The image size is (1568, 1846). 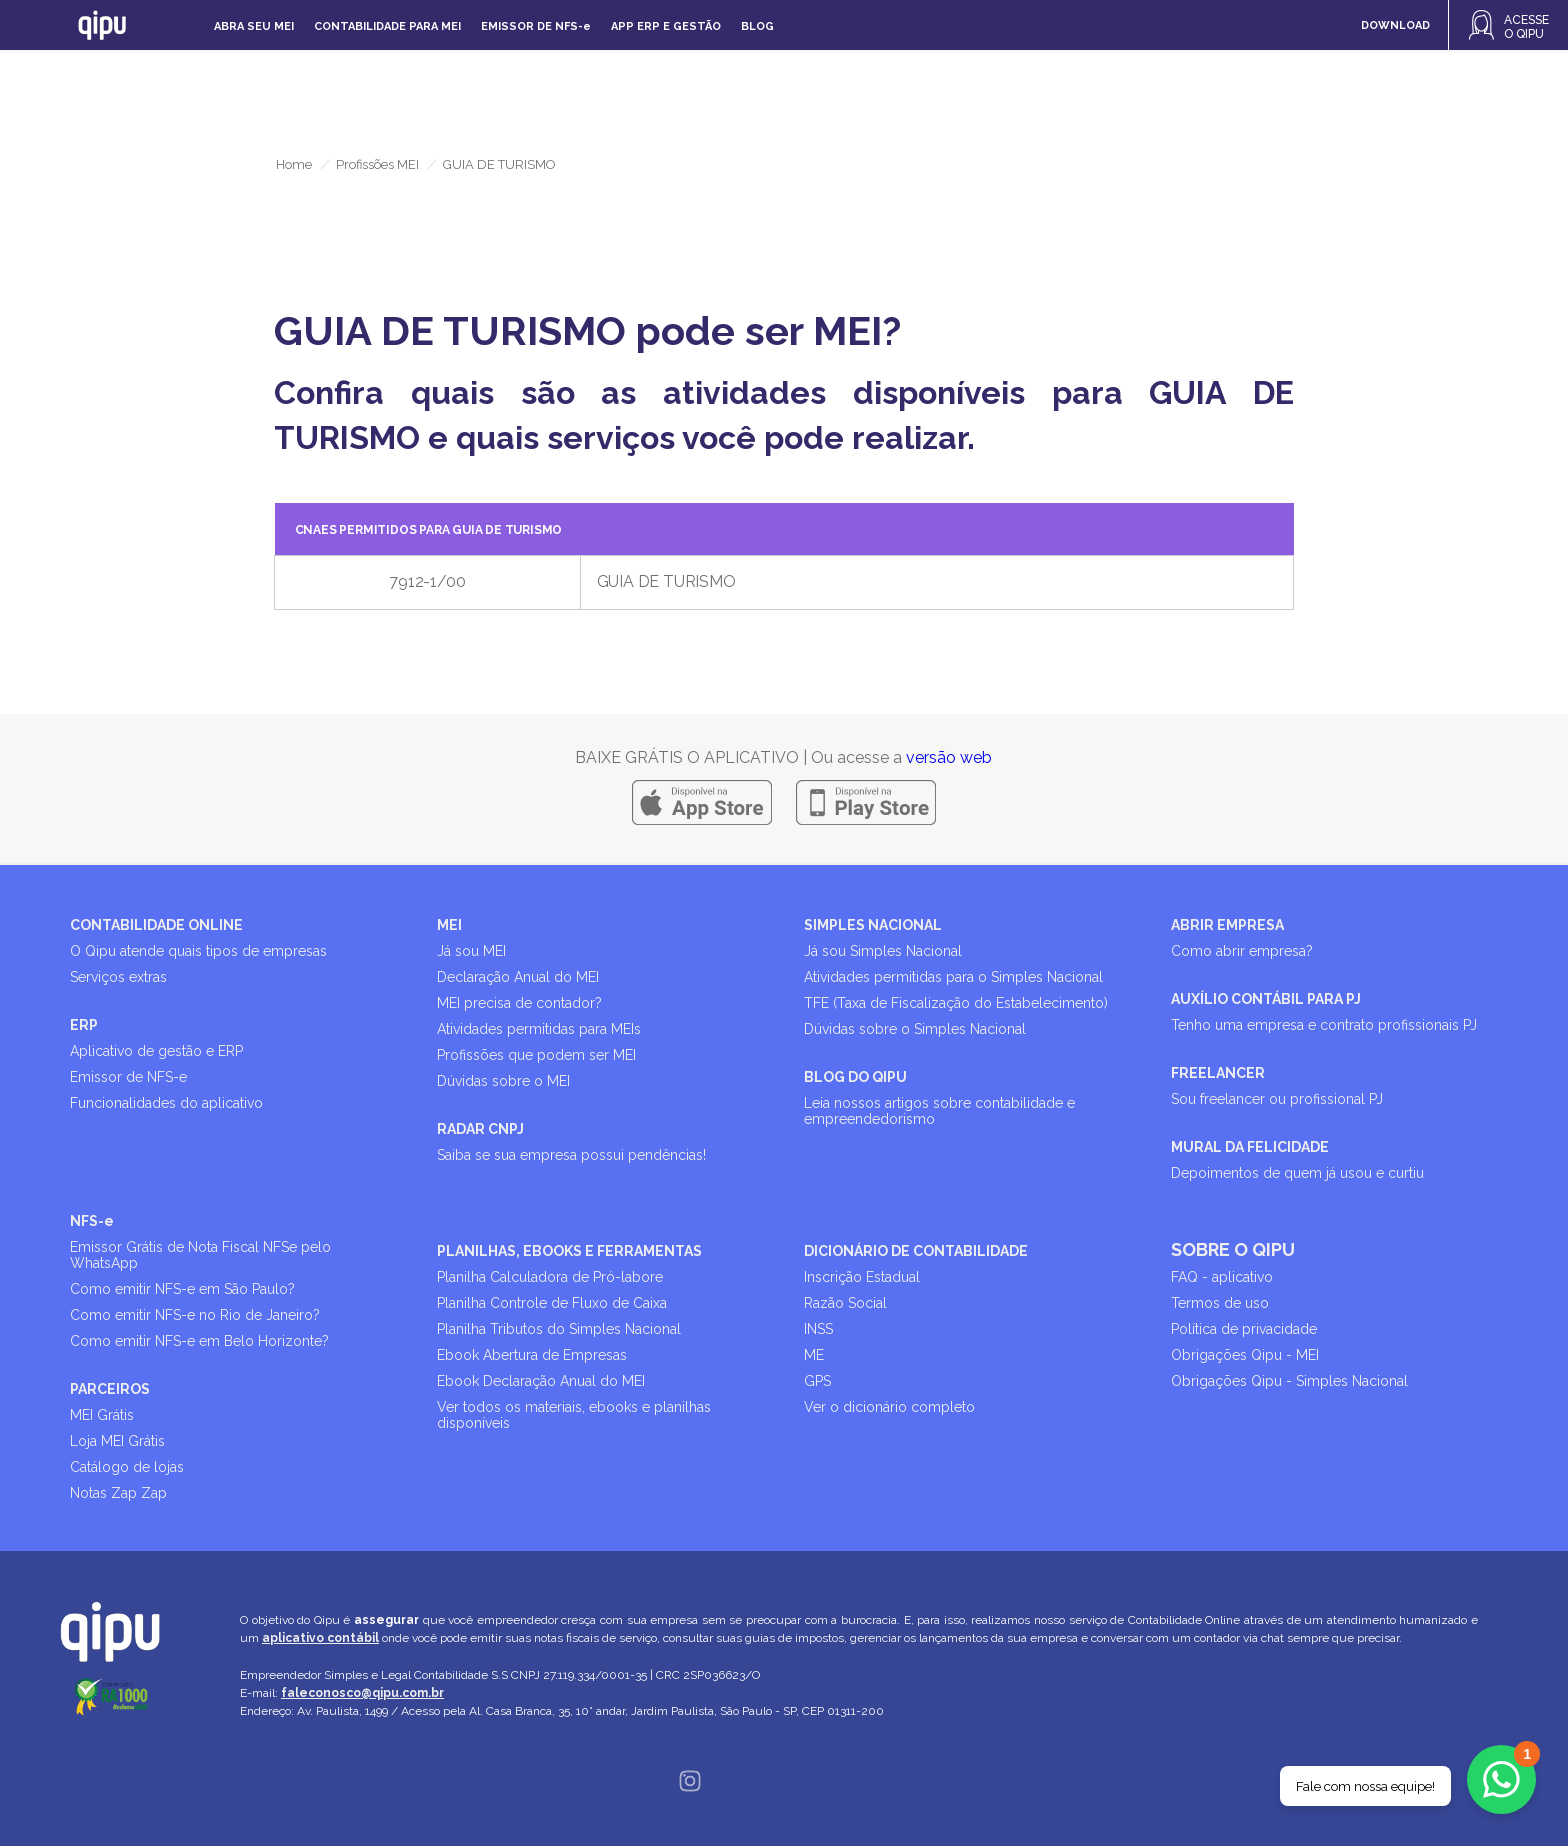 What do you see at coordinates (166, 1103) in the screenshot?
I see `Funcionalidades do aplicativo` at bounding box center [166, 1103].